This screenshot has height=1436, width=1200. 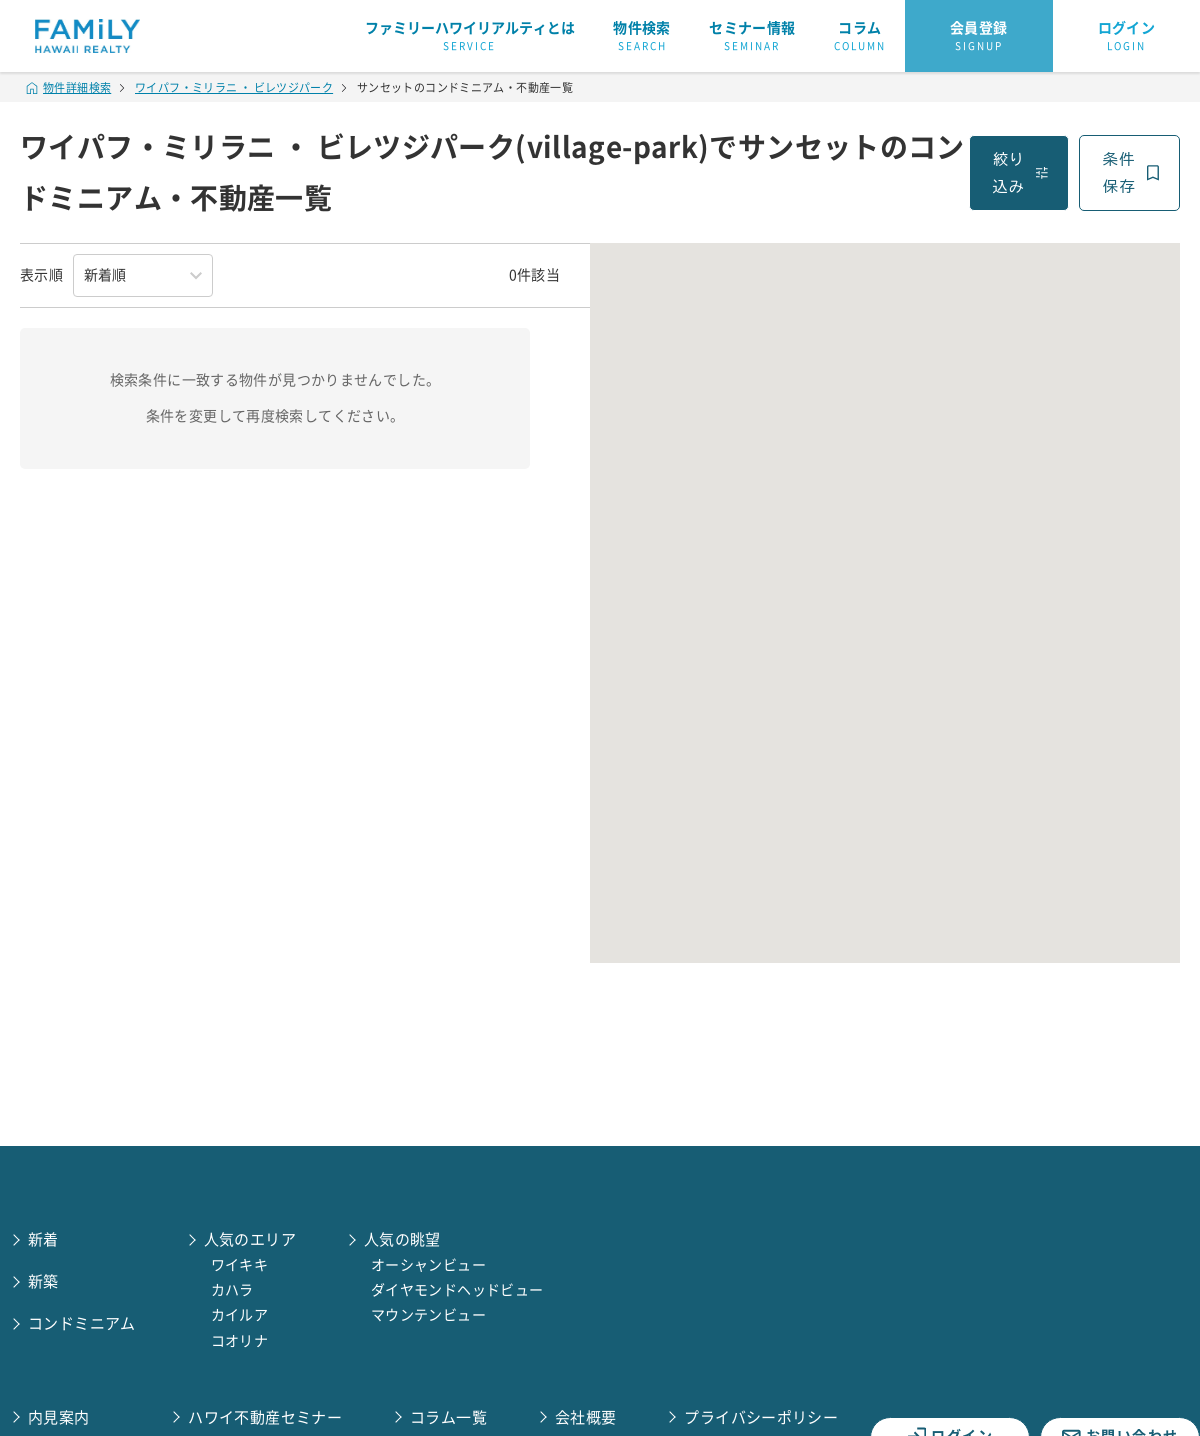 What do you see at coordinates (69, 87) in the screenshot?
I see `物件詳細検索` at bounding box center [69, 87].